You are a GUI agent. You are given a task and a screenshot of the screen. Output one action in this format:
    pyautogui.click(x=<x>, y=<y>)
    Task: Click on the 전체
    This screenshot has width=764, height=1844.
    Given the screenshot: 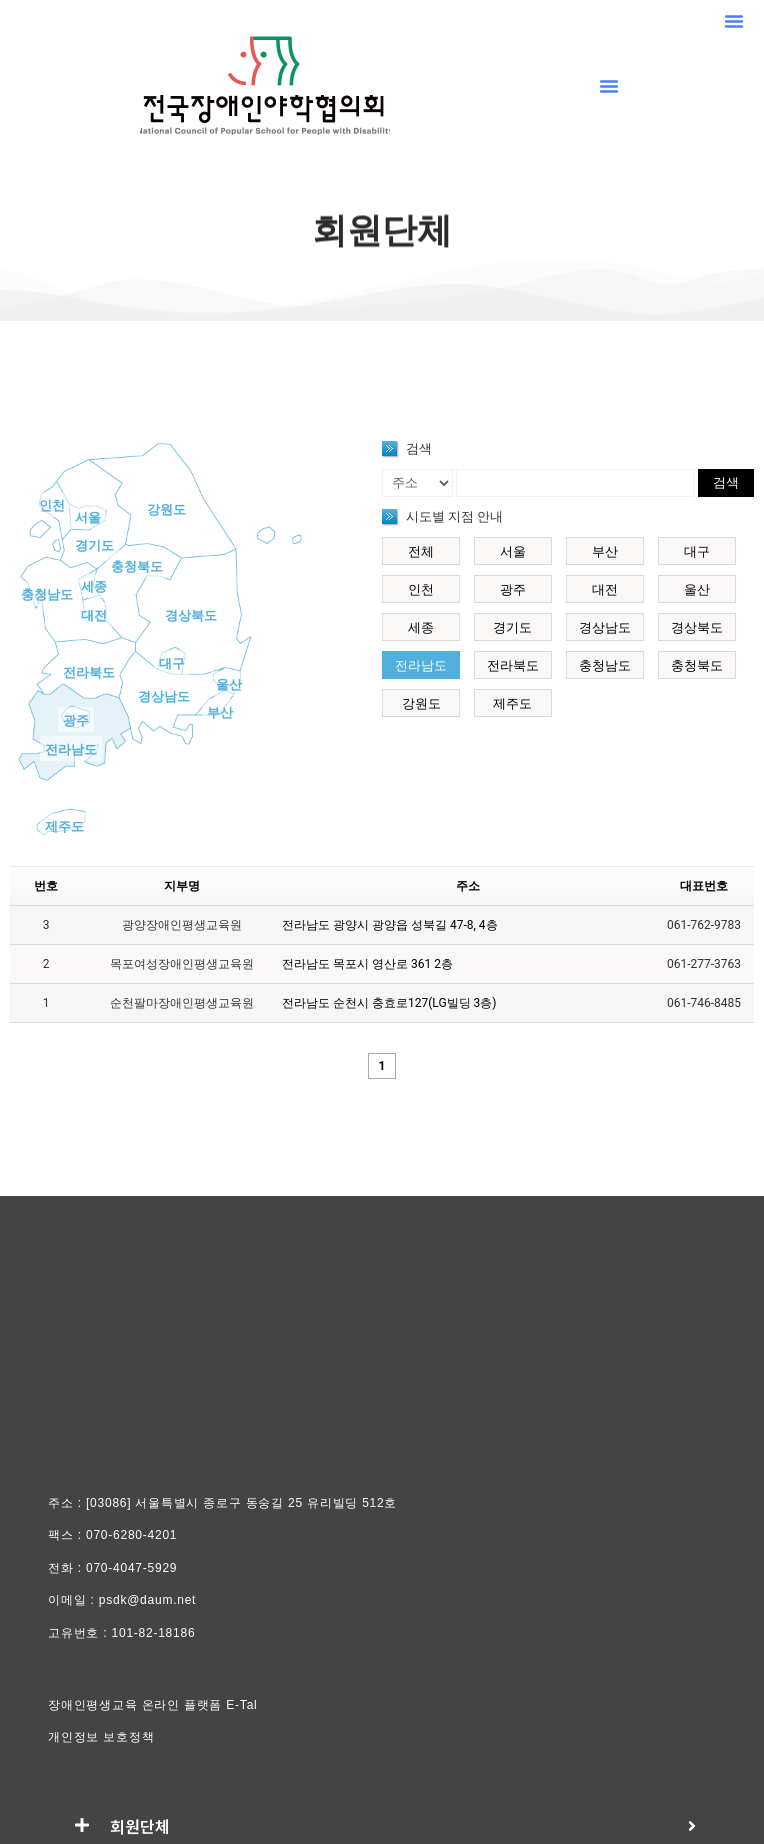 What is the action you would take?
    pyautogui.click(x=421, y=551)
    